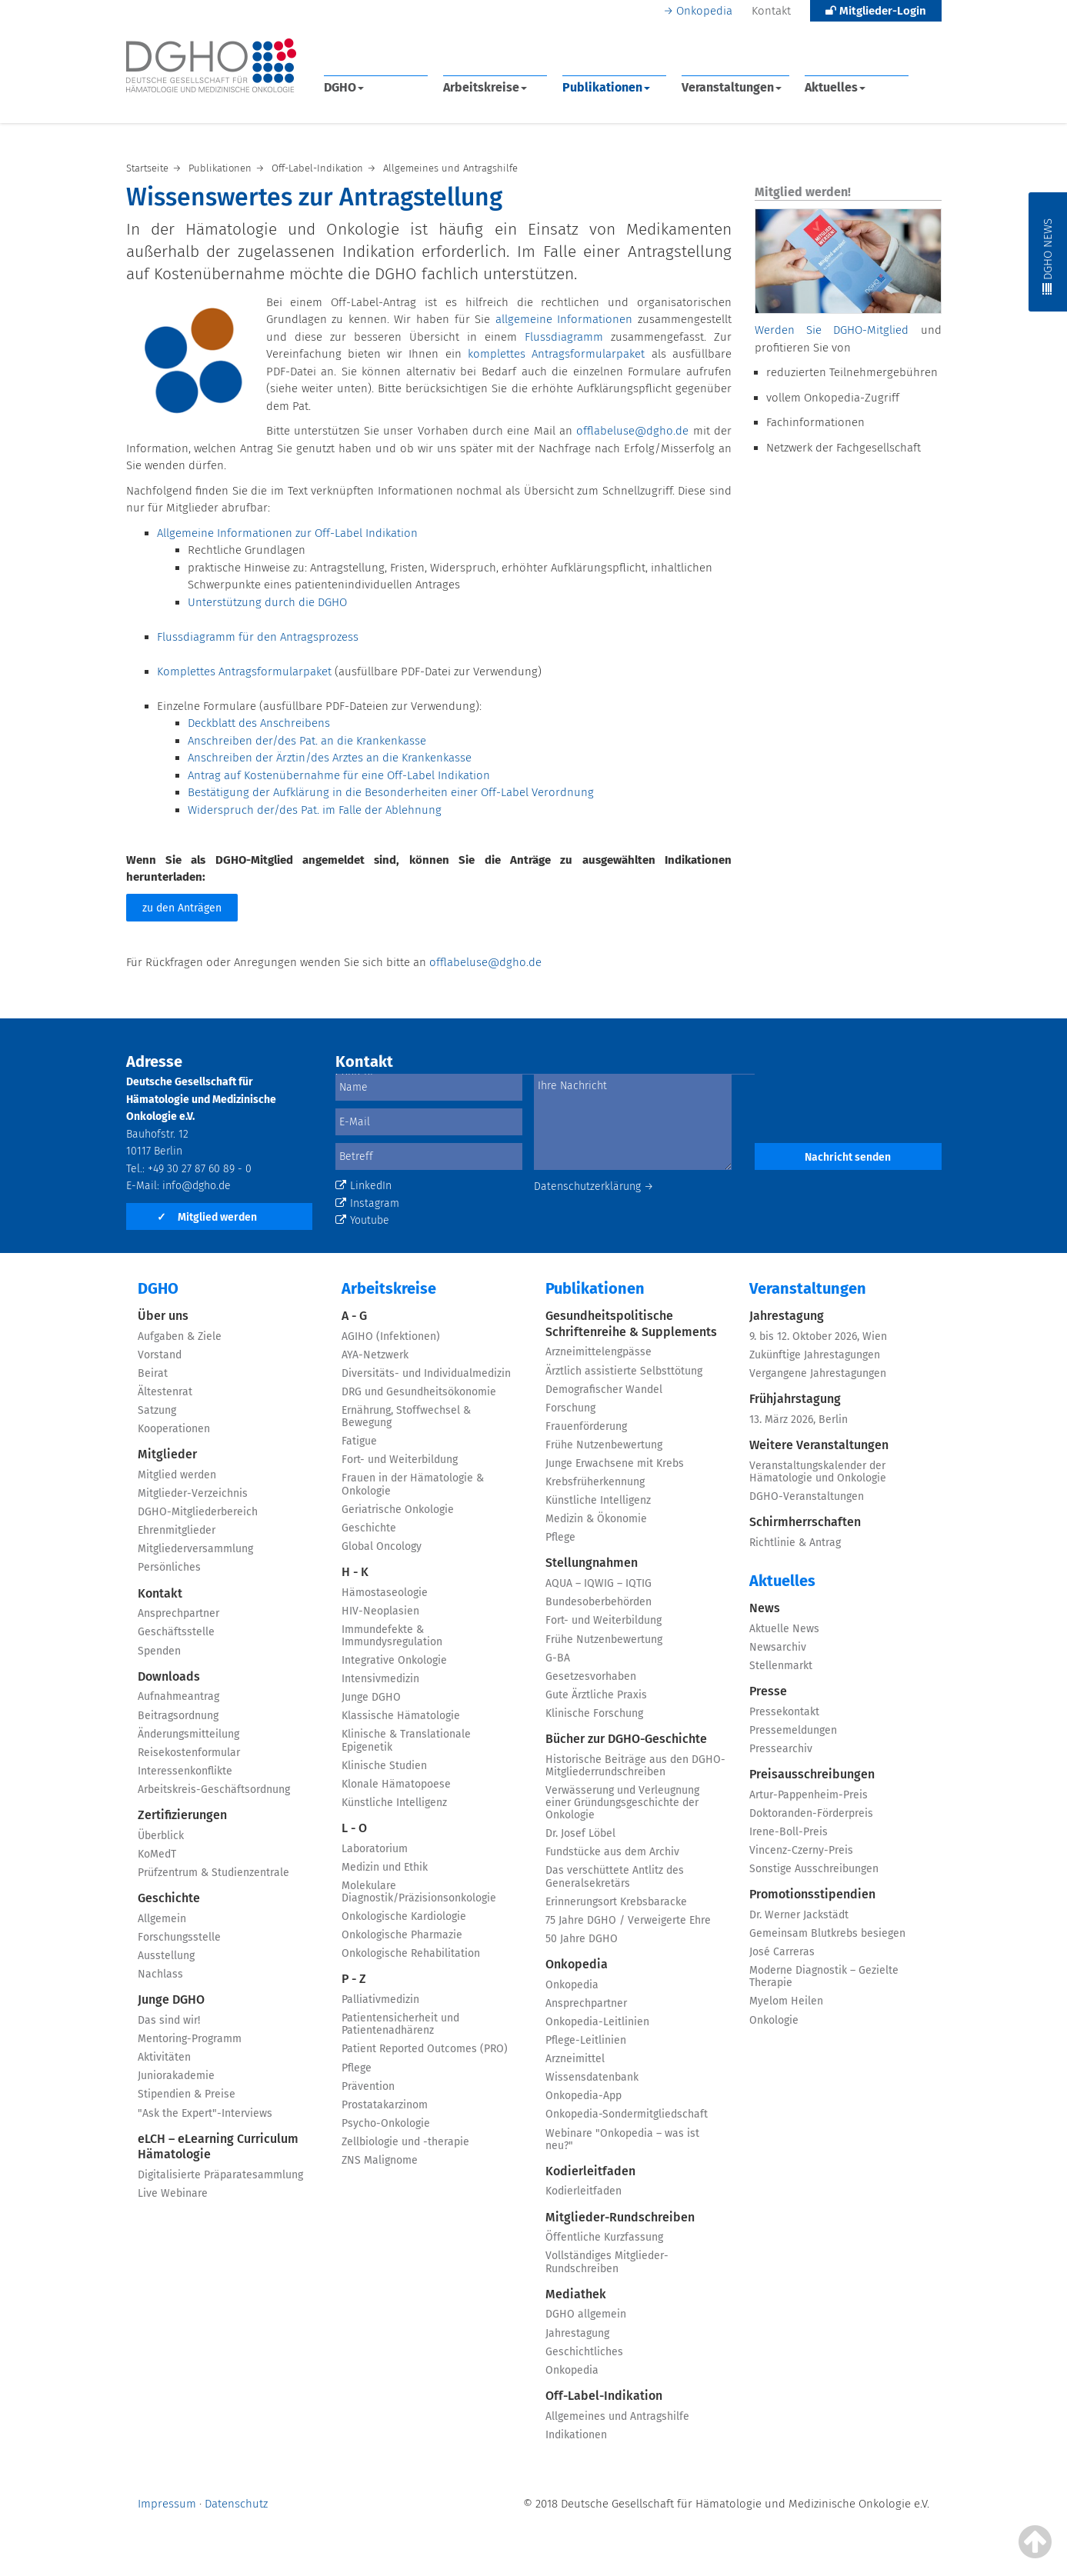  I want to click on Promotionsstipendien, so click(812, 1894).